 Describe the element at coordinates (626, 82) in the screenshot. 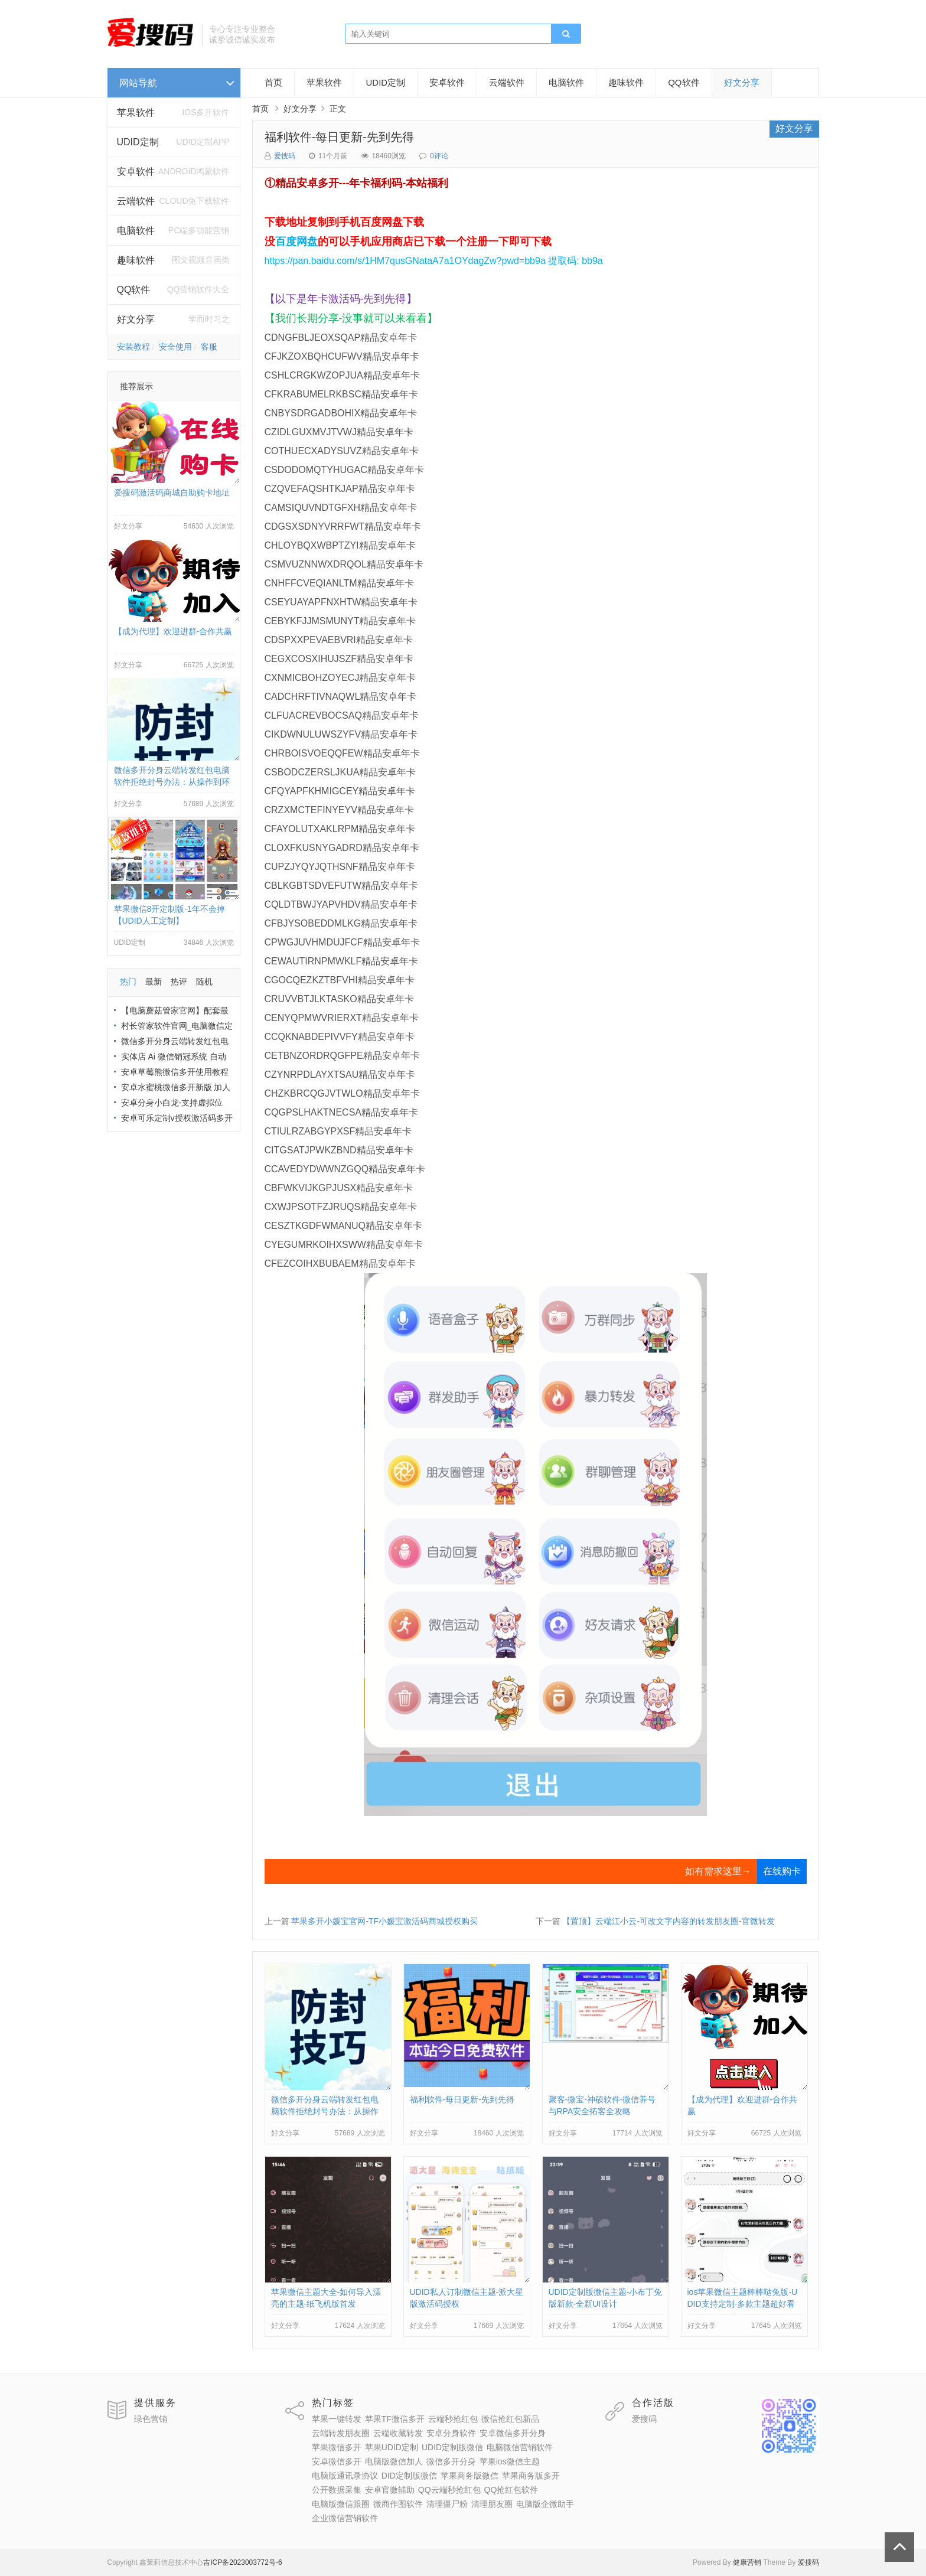

I see `趣味软件` at that location.